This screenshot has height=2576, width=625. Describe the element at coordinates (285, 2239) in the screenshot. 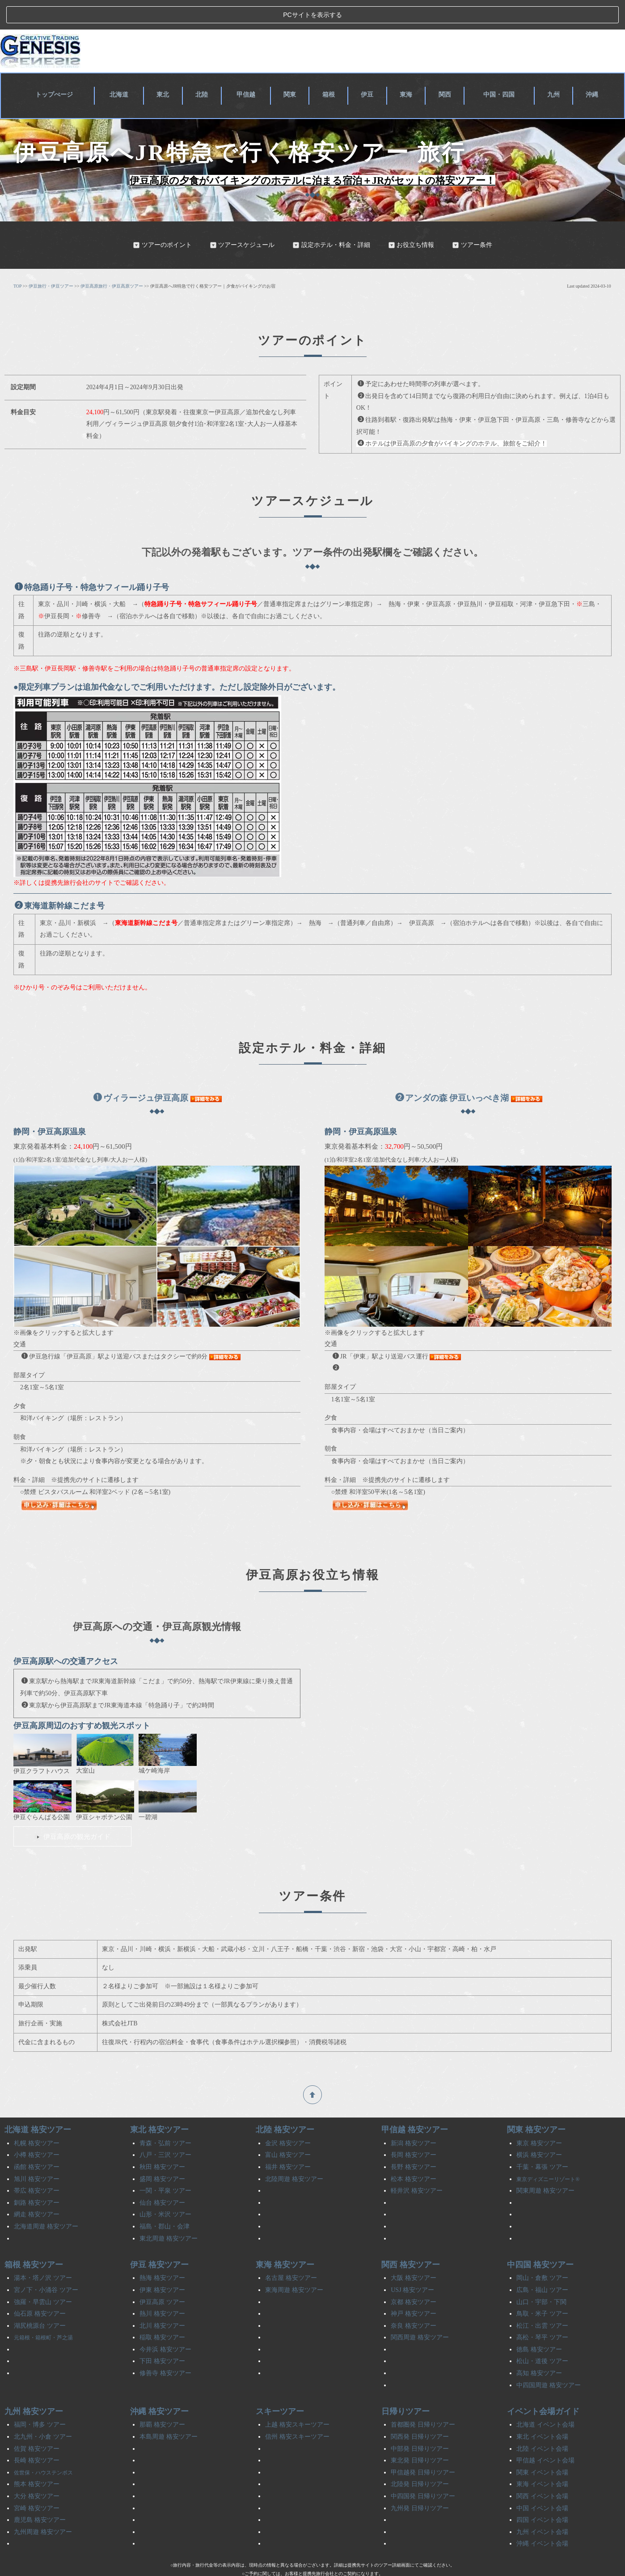

I see `東海 格安ツアー` at that location.